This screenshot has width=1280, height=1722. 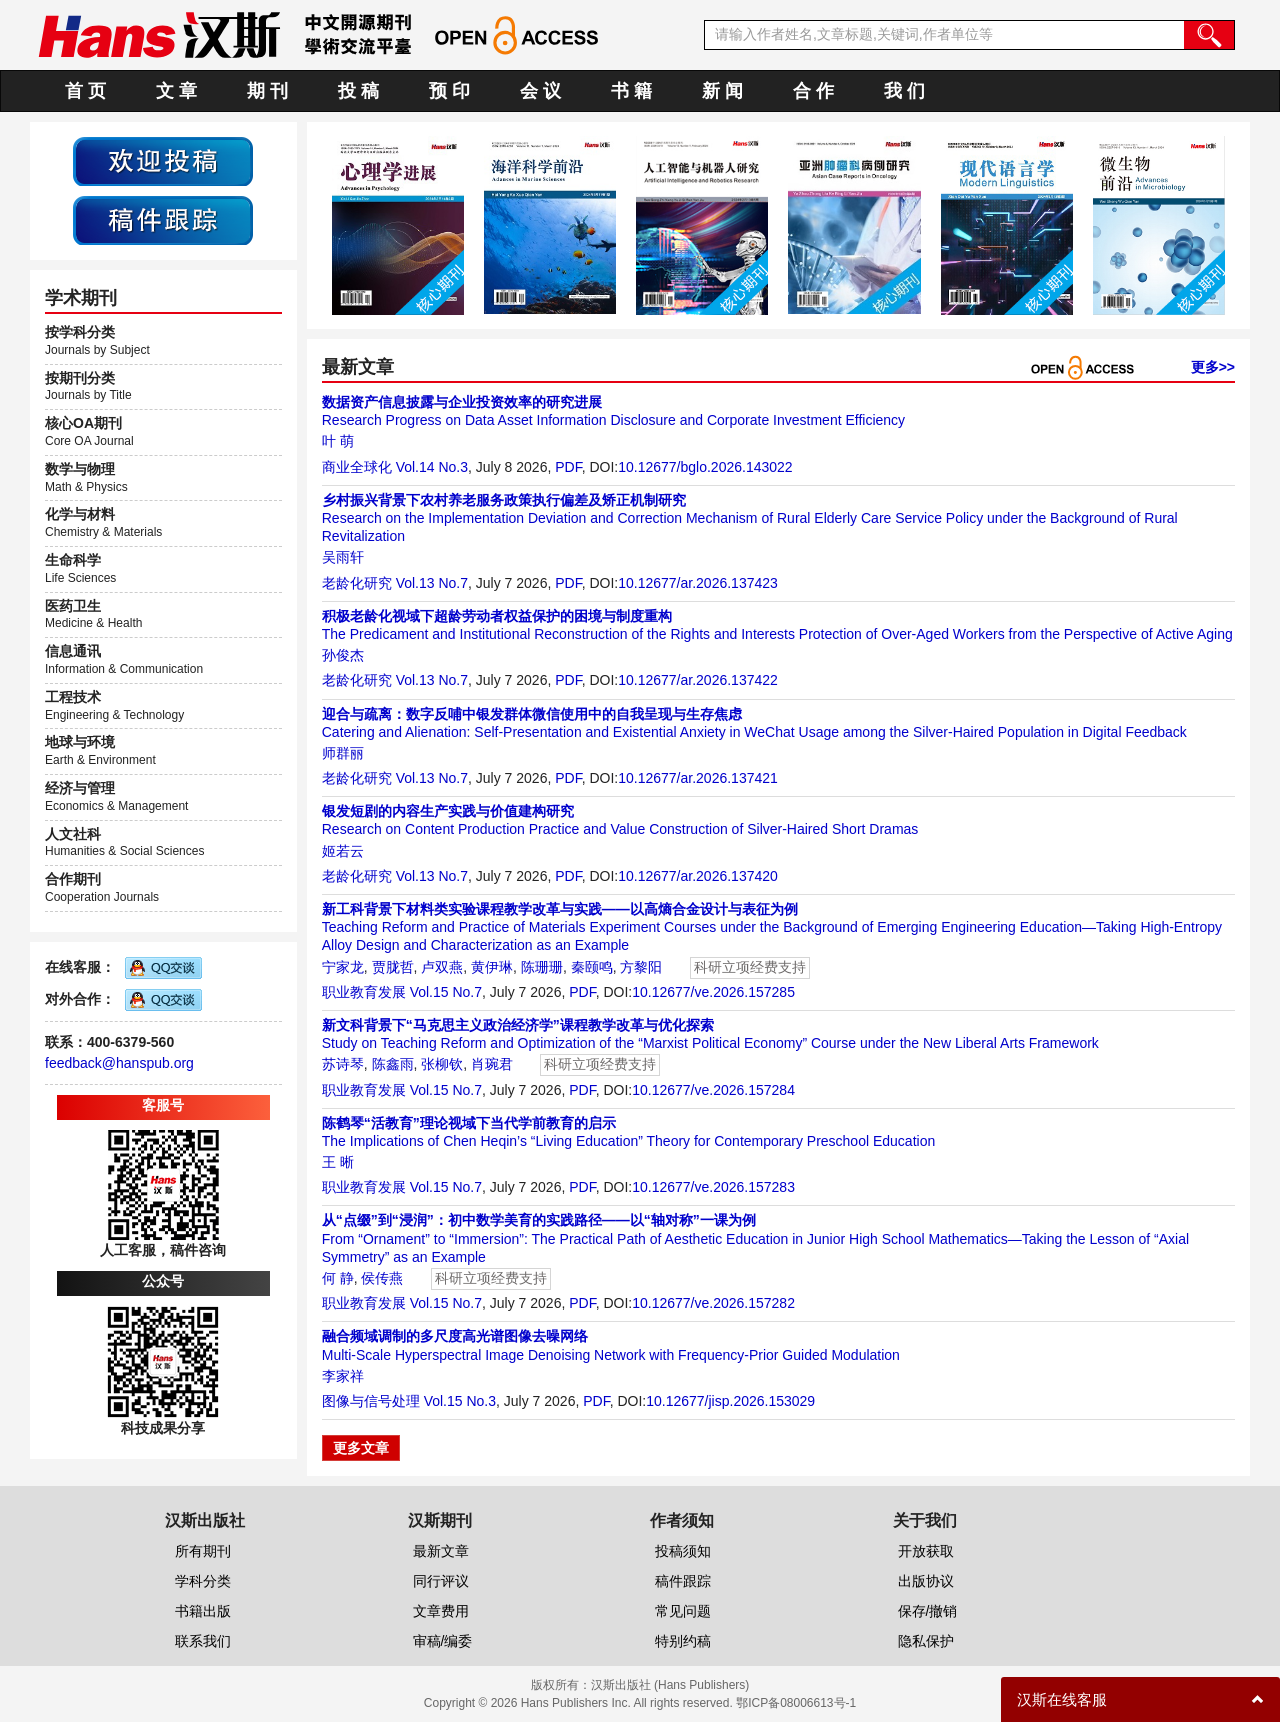 What do you see at coordinates (631, 91) in the screenshot?
I see `书 籍` at bounding box center [631, 91].